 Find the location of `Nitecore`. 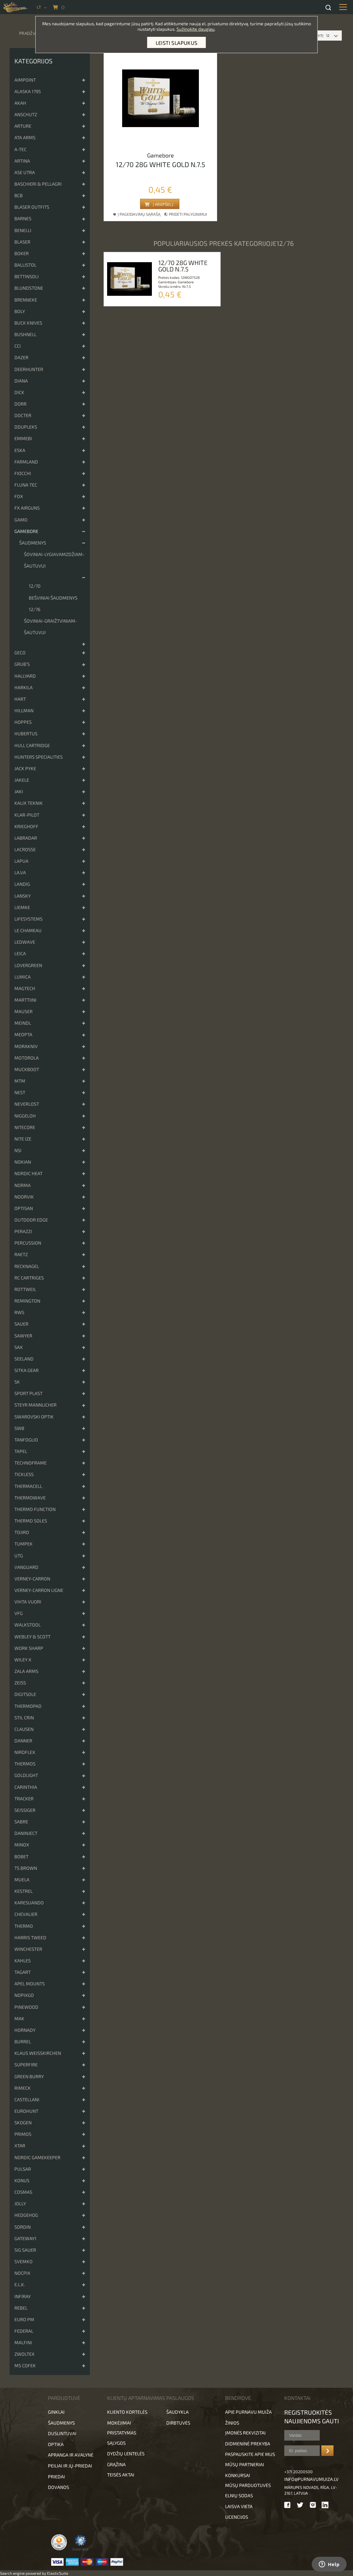

Nitecore is located at coordinates (24, 1127).